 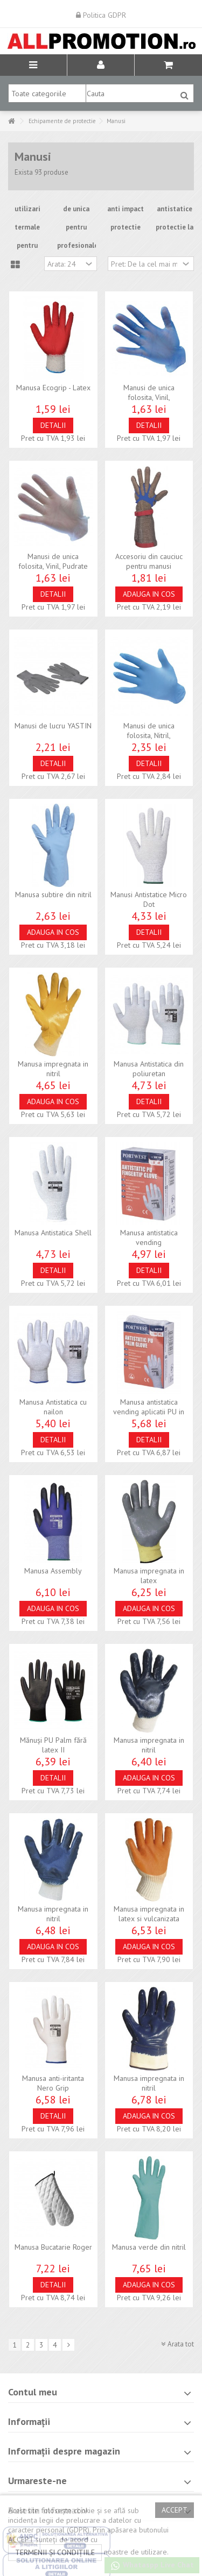 I want to click on Accesoriu din cauciuc pentru manusi, so click(x=149, y=561).